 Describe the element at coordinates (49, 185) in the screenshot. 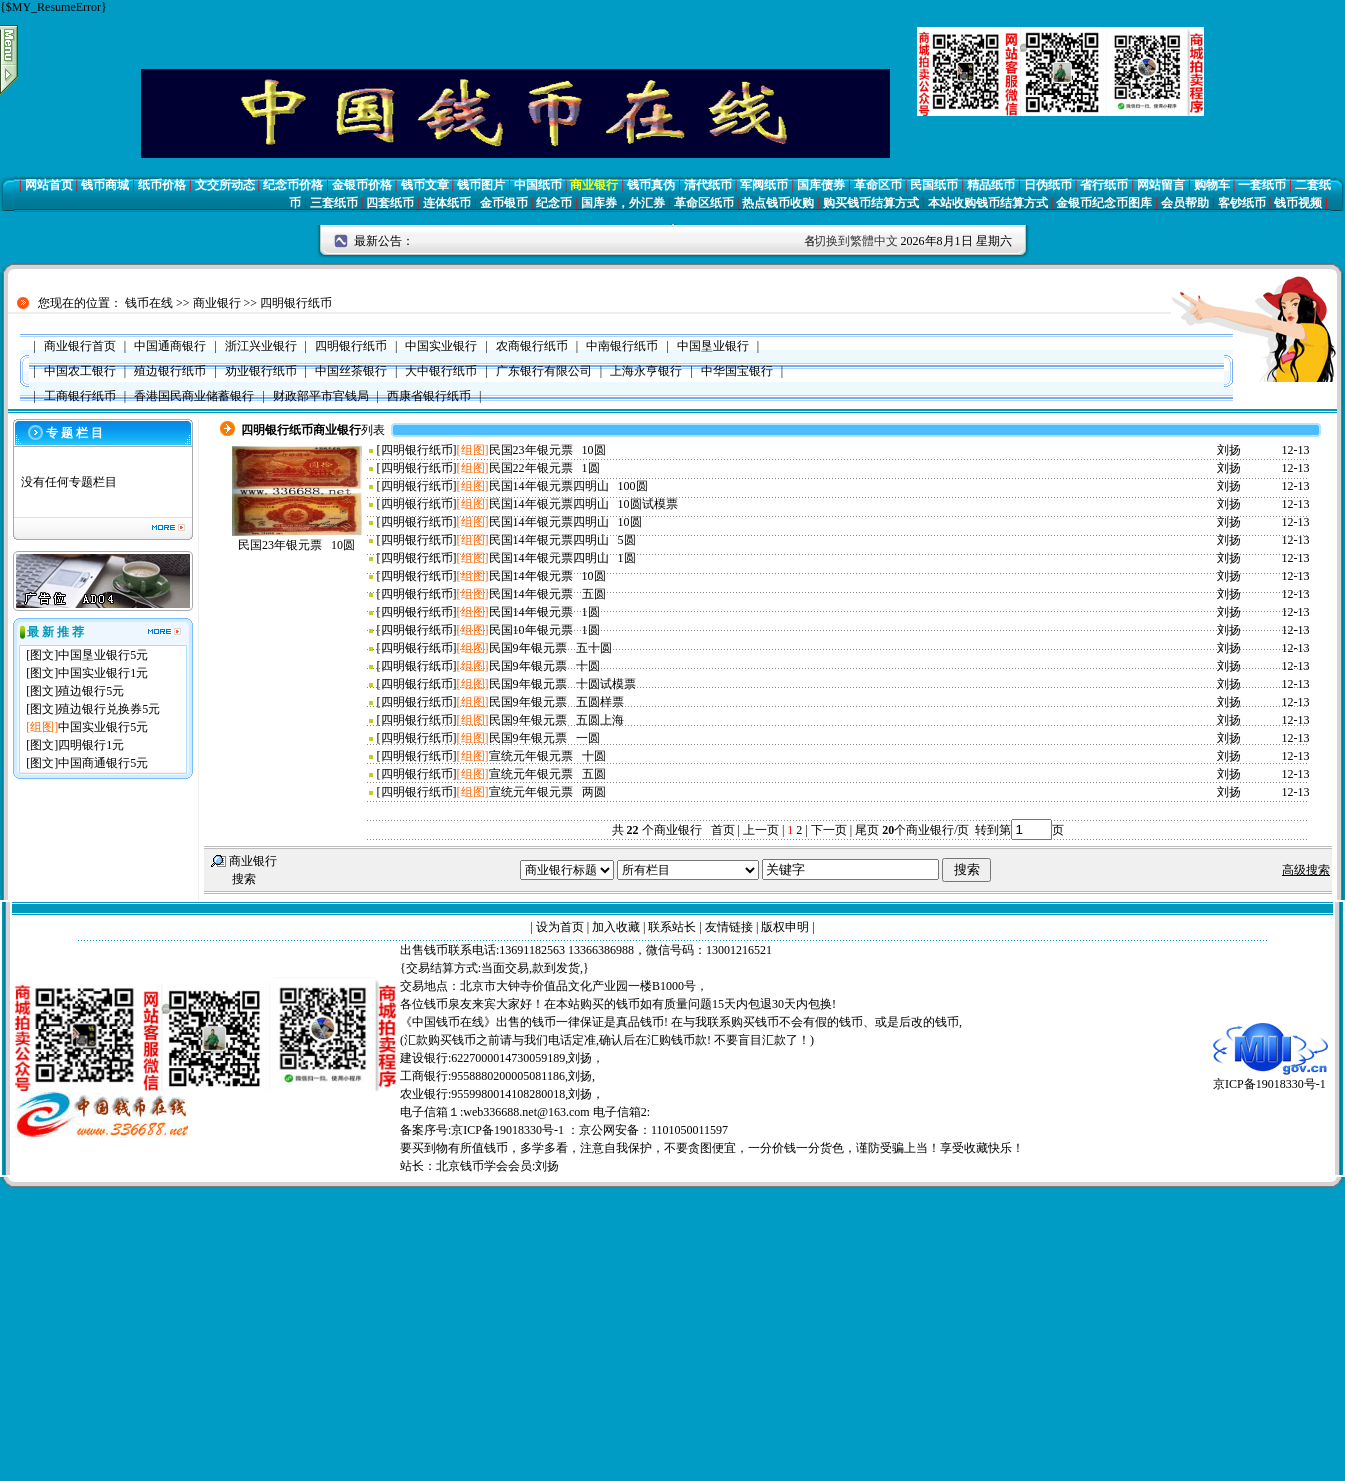

I see `网站首页` at that location.